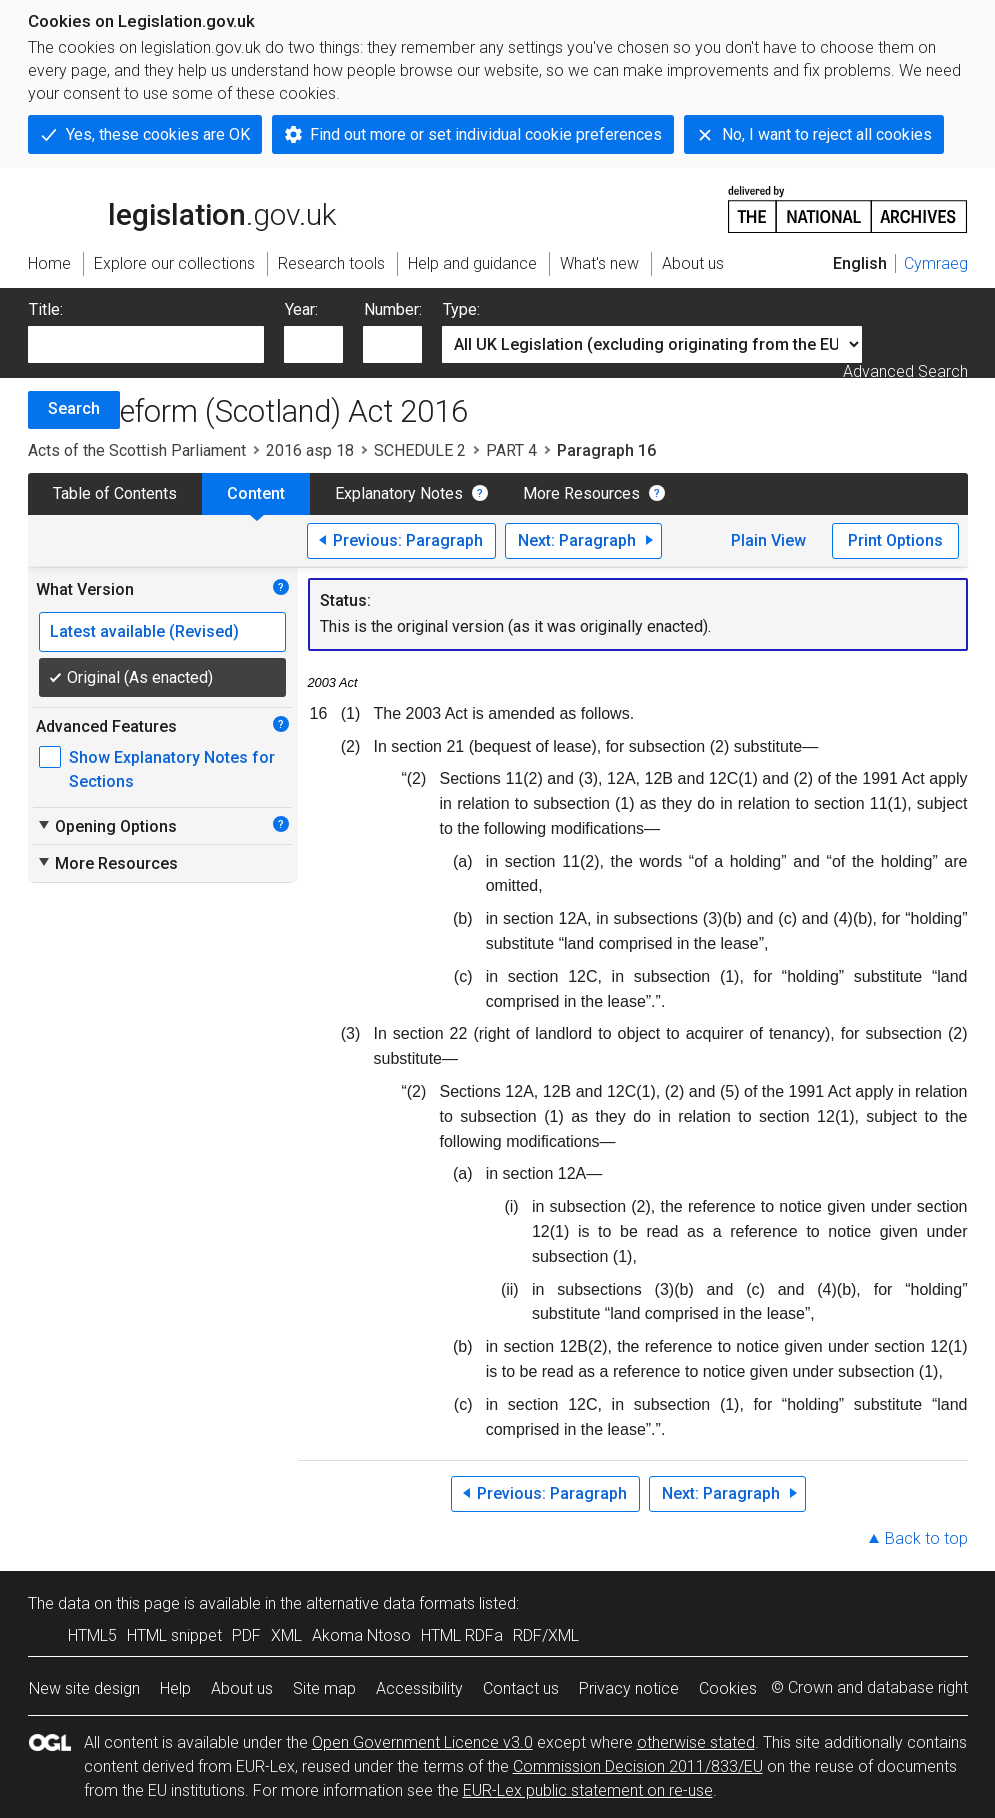 The height and width of the screenshot is (1818, 995). Describe the element at coordinates (486, 134) in the screenshot. I see `Find out more or set individual cookie preferences` at that location.